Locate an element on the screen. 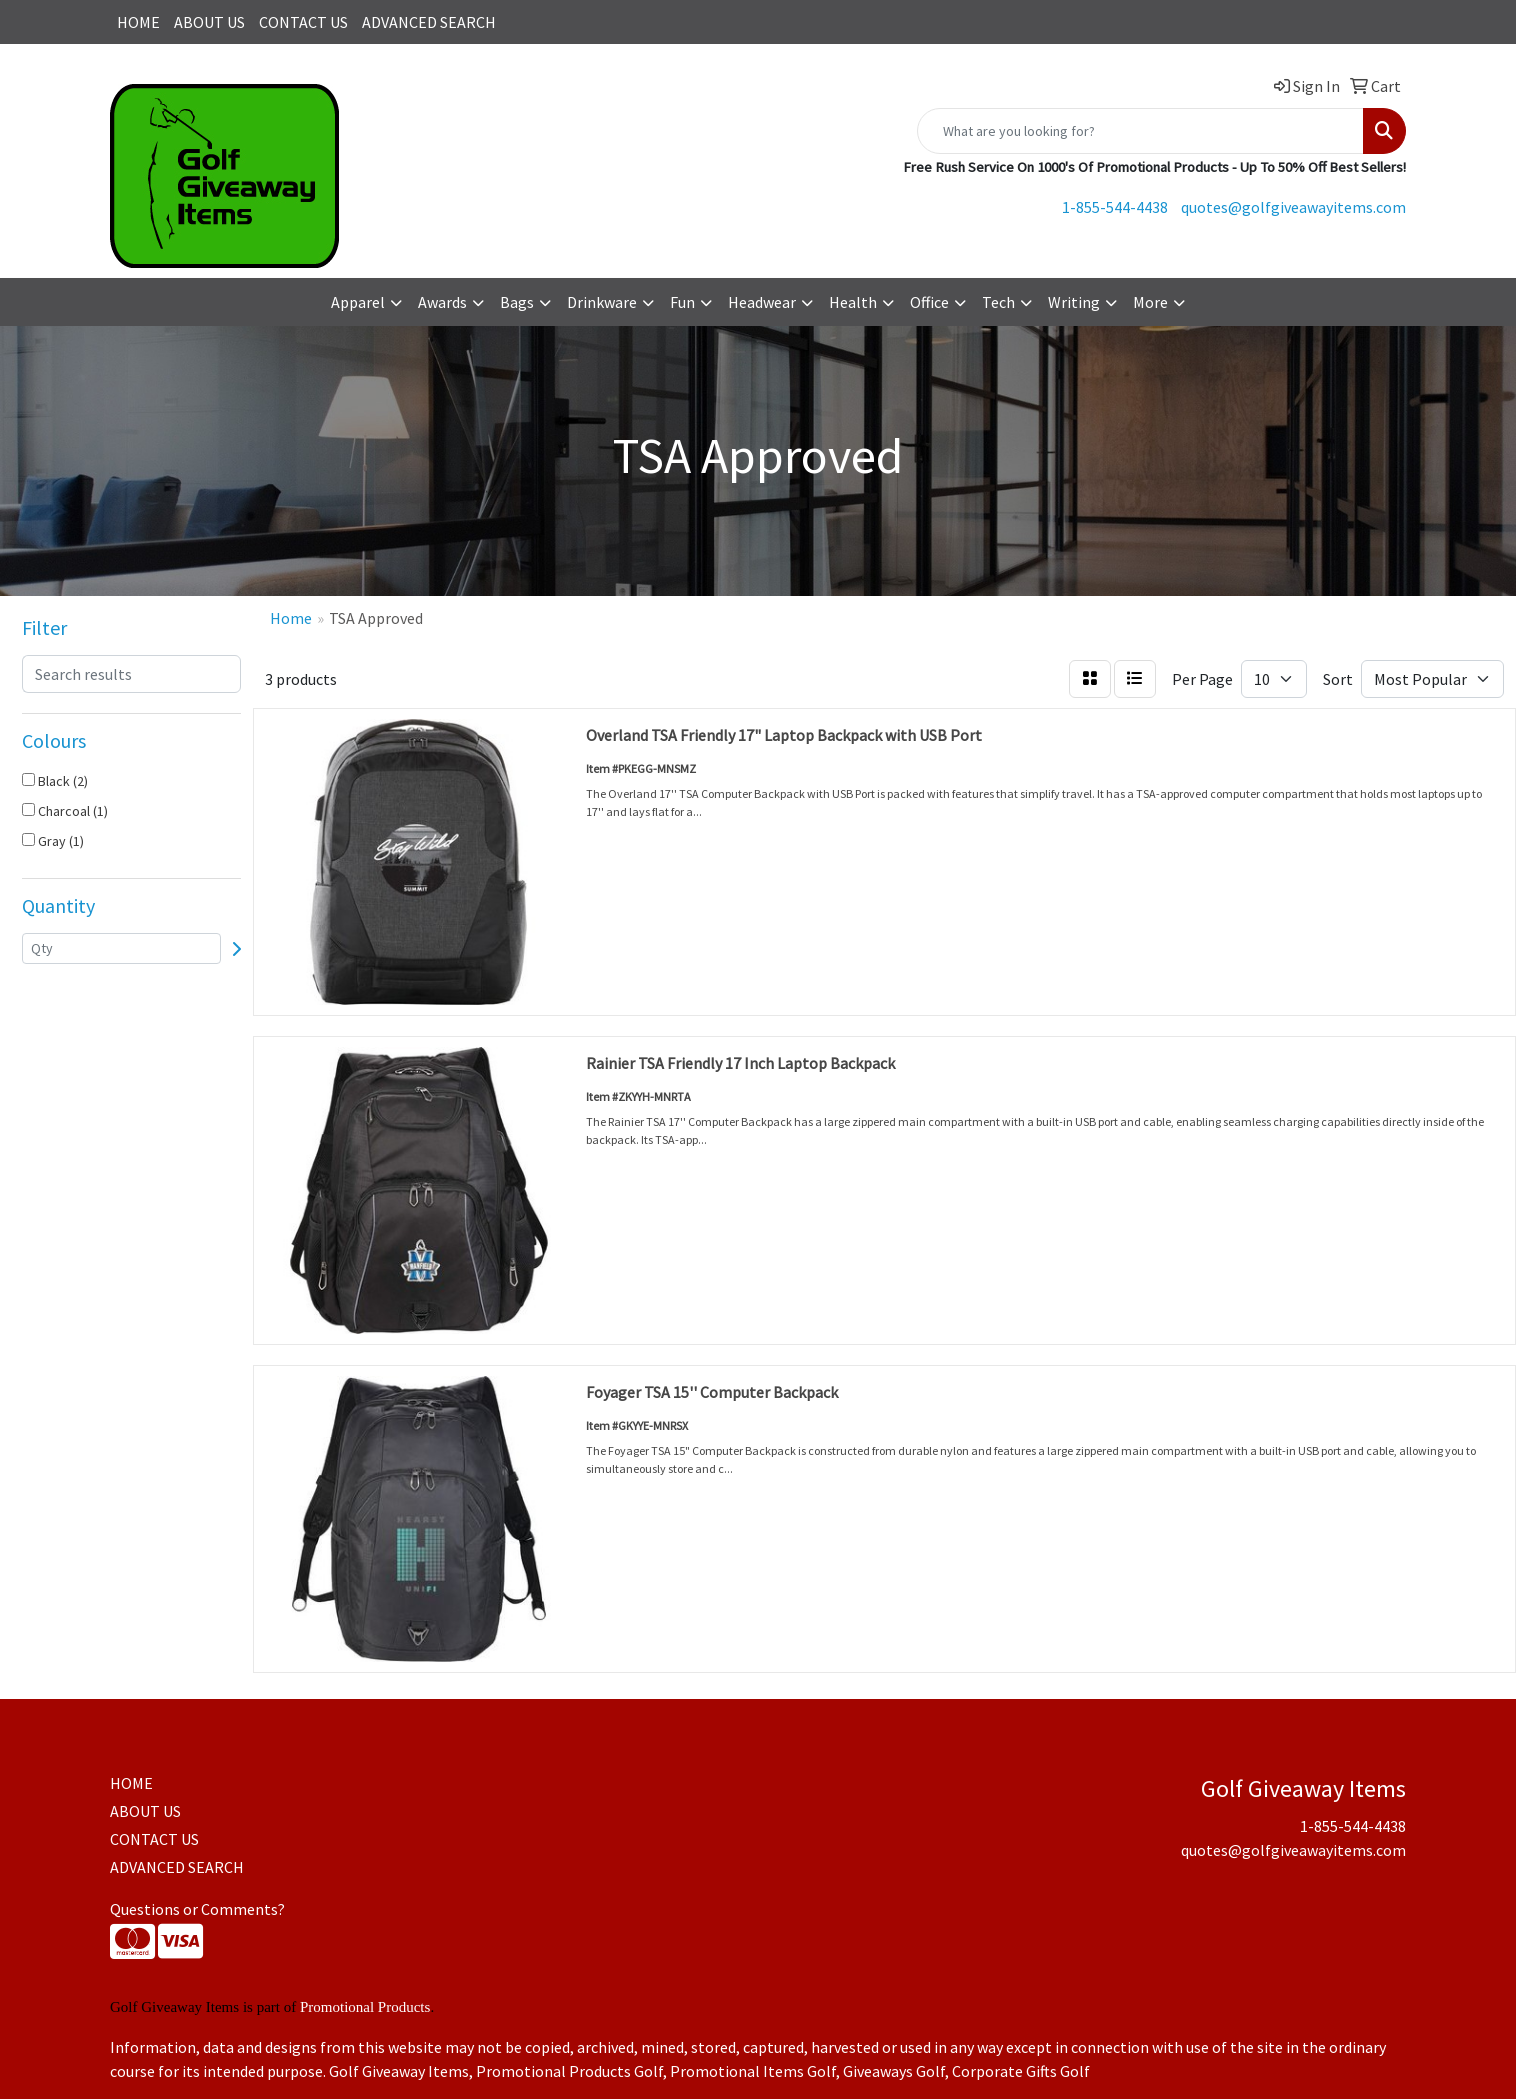  More [button] is located at coordinates (1150, 302).